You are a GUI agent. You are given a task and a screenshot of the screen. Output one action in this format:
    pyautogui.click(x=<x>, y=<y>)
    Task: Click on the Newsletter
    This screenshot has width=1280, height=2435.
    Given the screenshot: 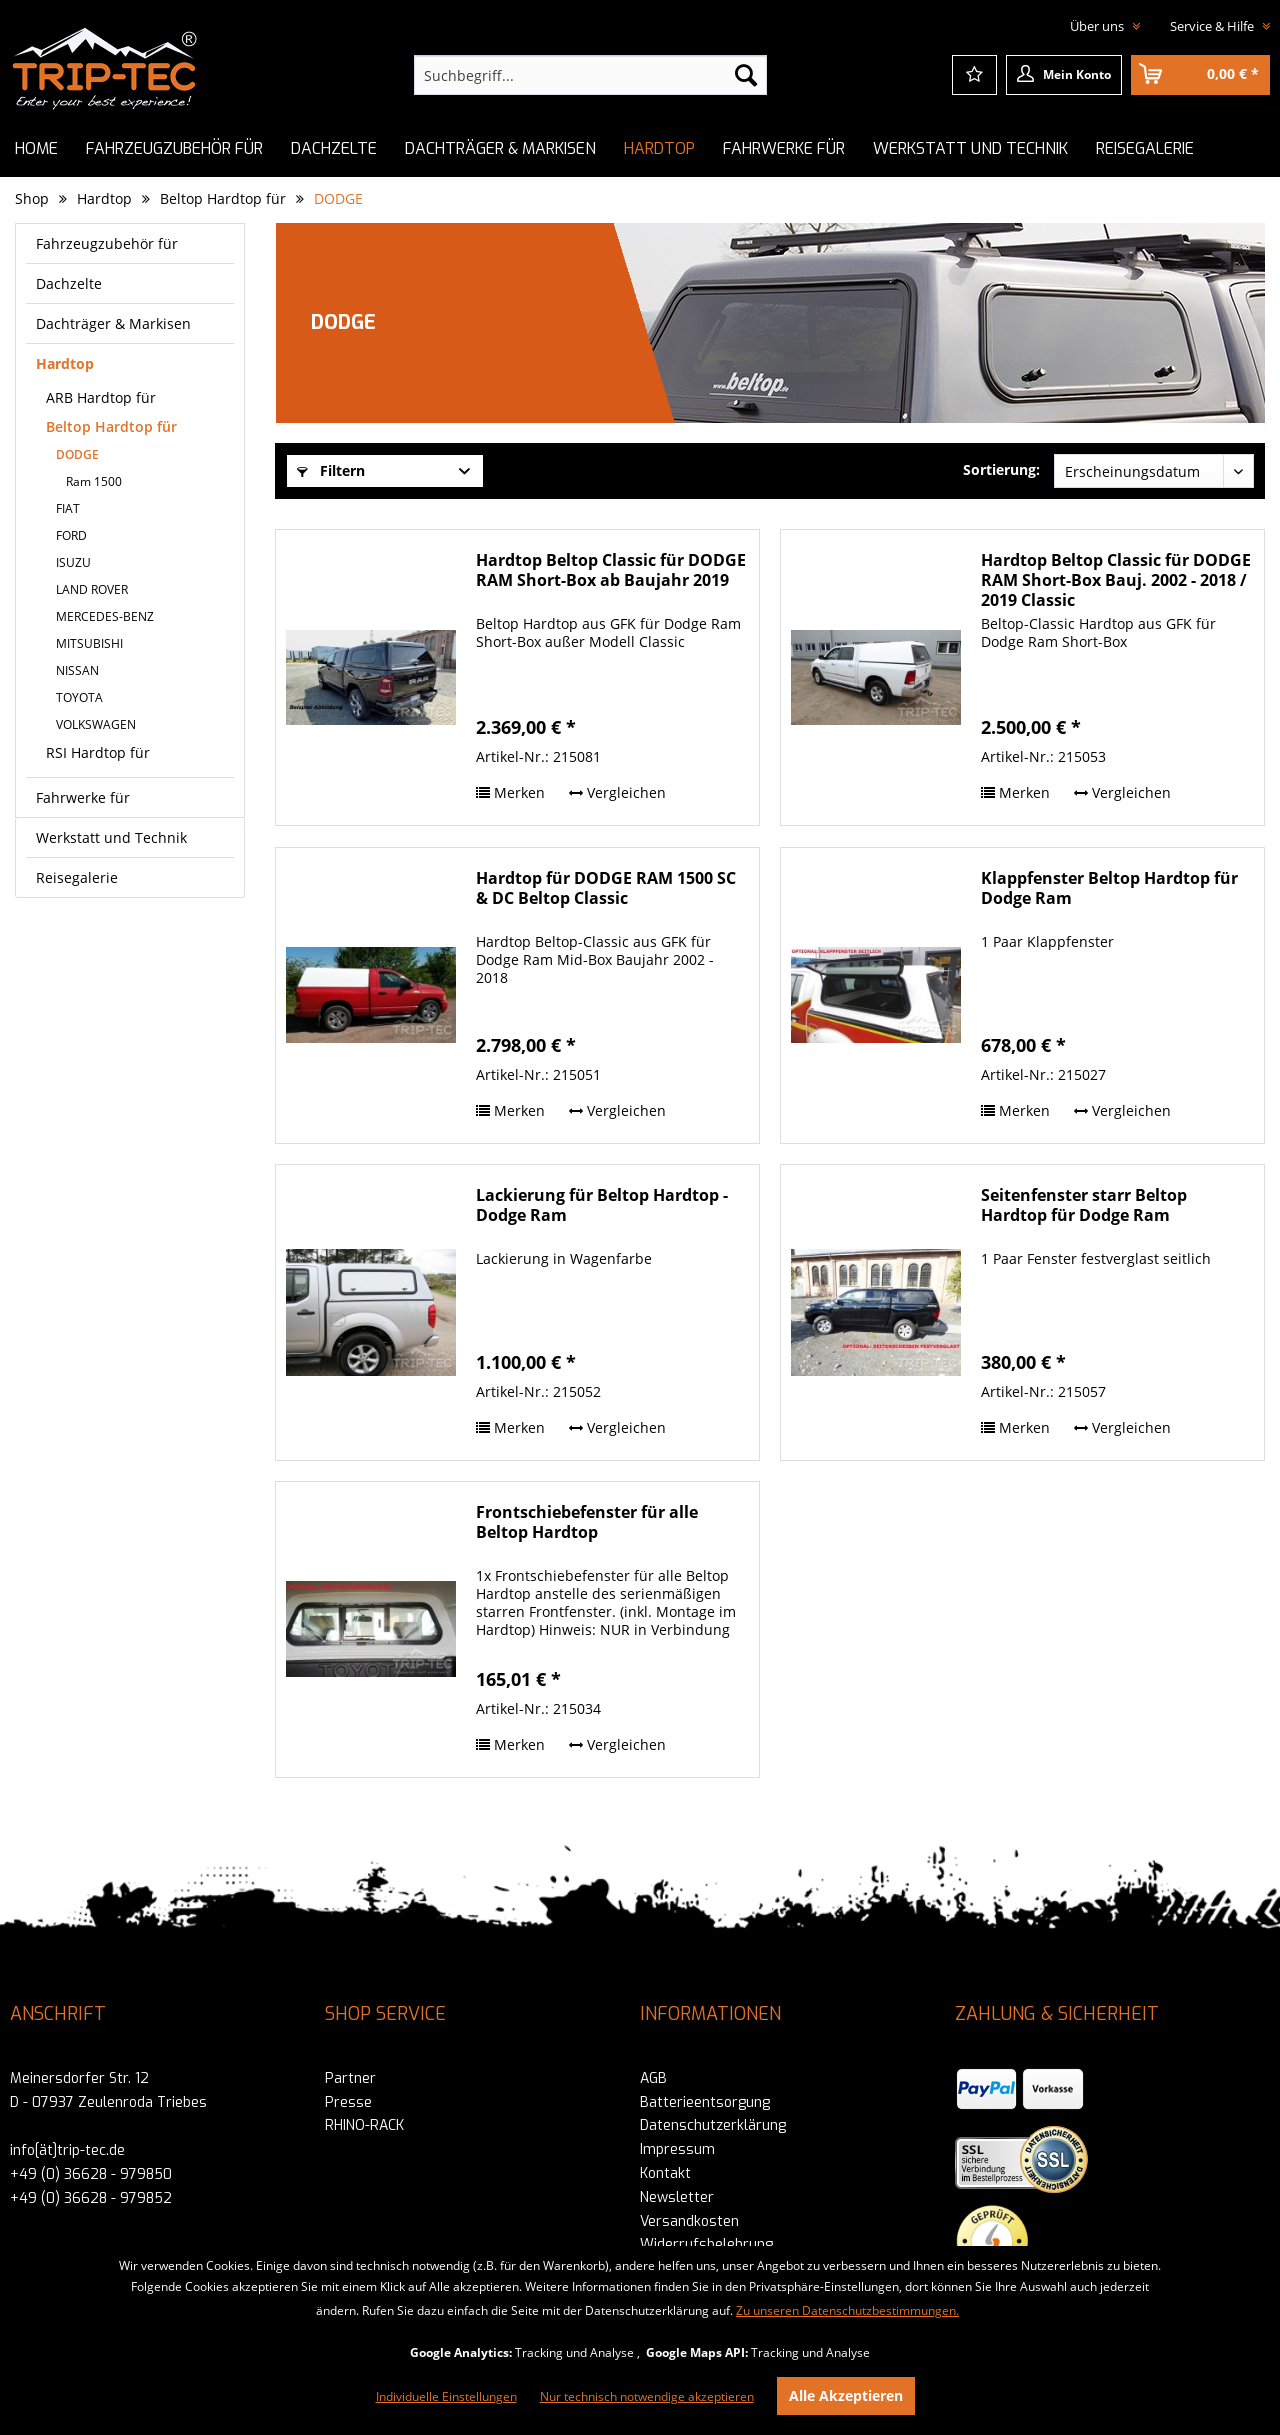 What is the action you would take?
    pyautogui.click(x=677, y=2197)
    